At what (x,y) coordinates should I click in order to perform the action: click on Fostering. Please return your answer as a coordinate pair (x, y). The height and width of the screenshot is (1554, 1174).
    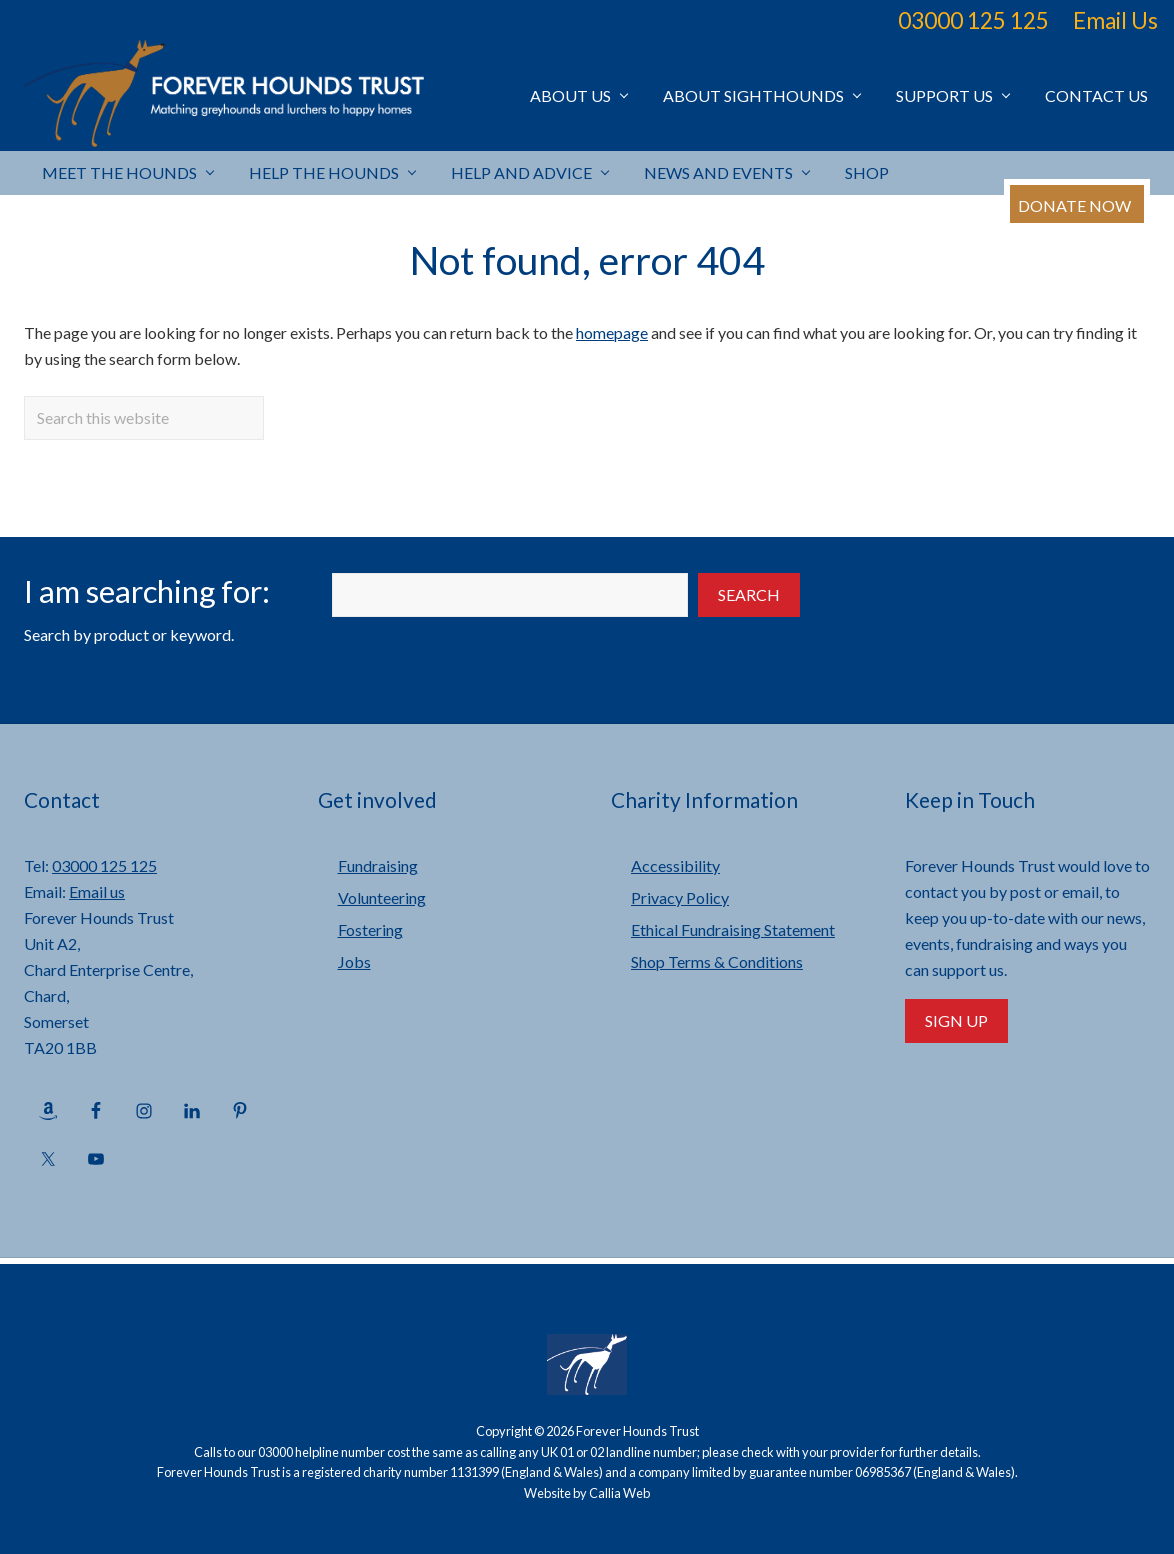
    Looking at the image, I should click on (370, 929).